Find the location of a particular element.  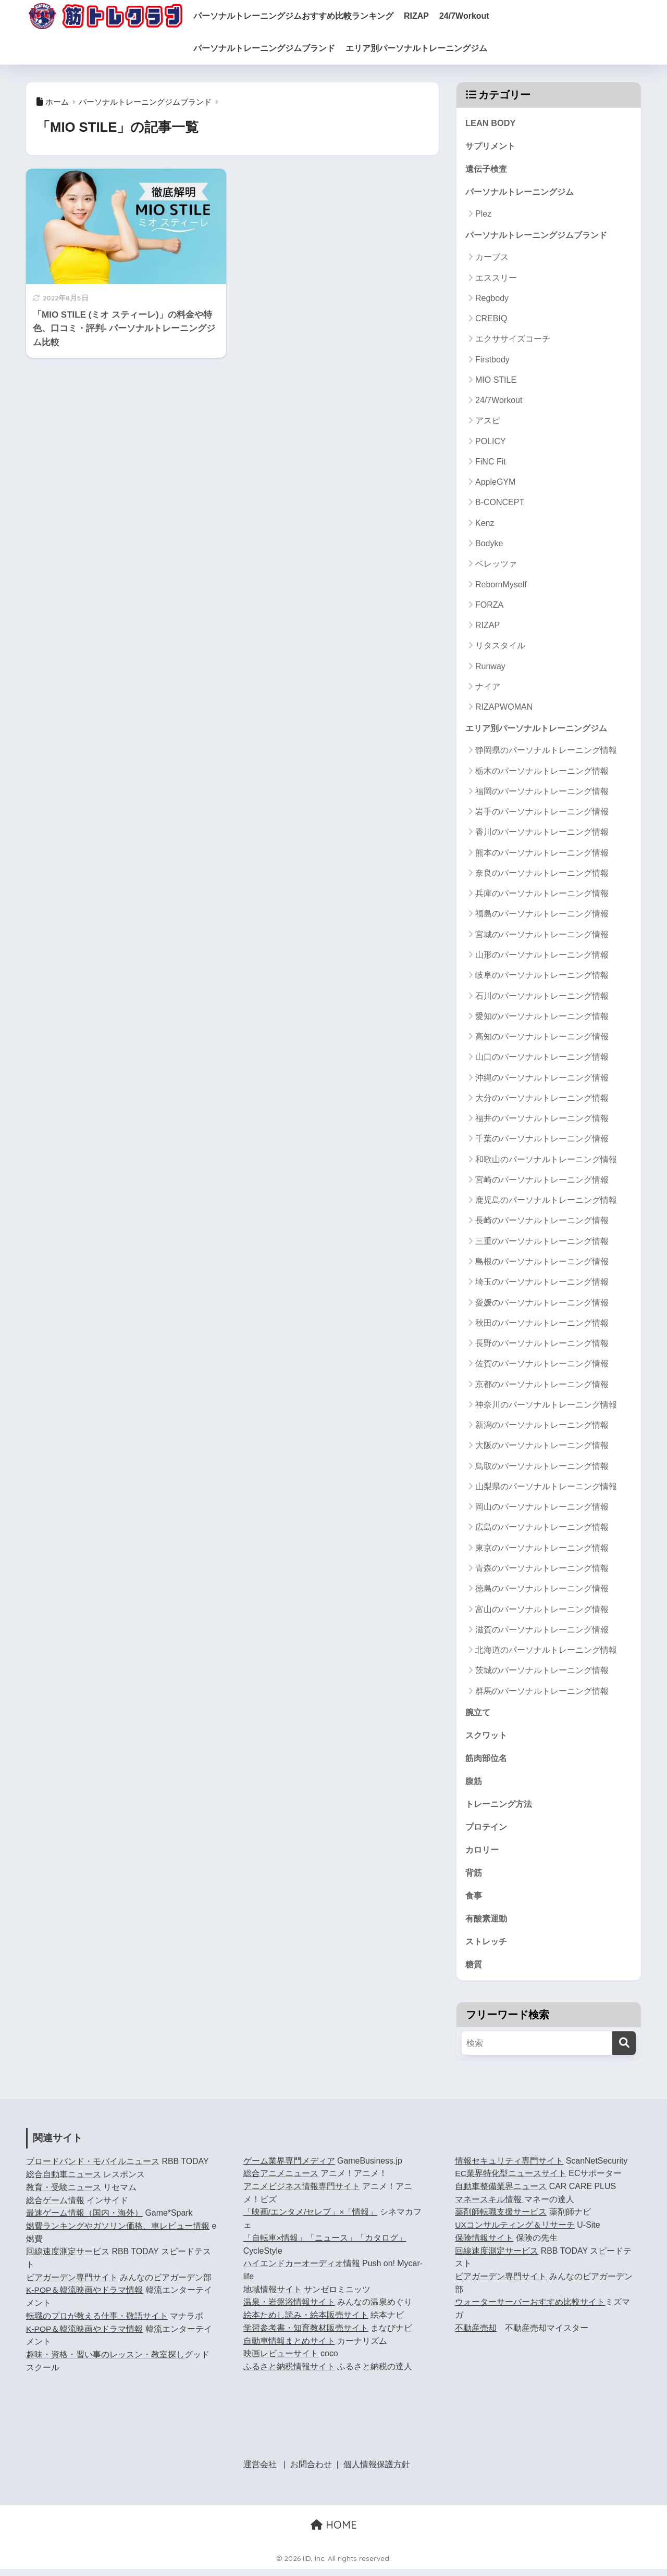

高知のパーソナルトレーニング情報 is located at coordinates (542, 1038).